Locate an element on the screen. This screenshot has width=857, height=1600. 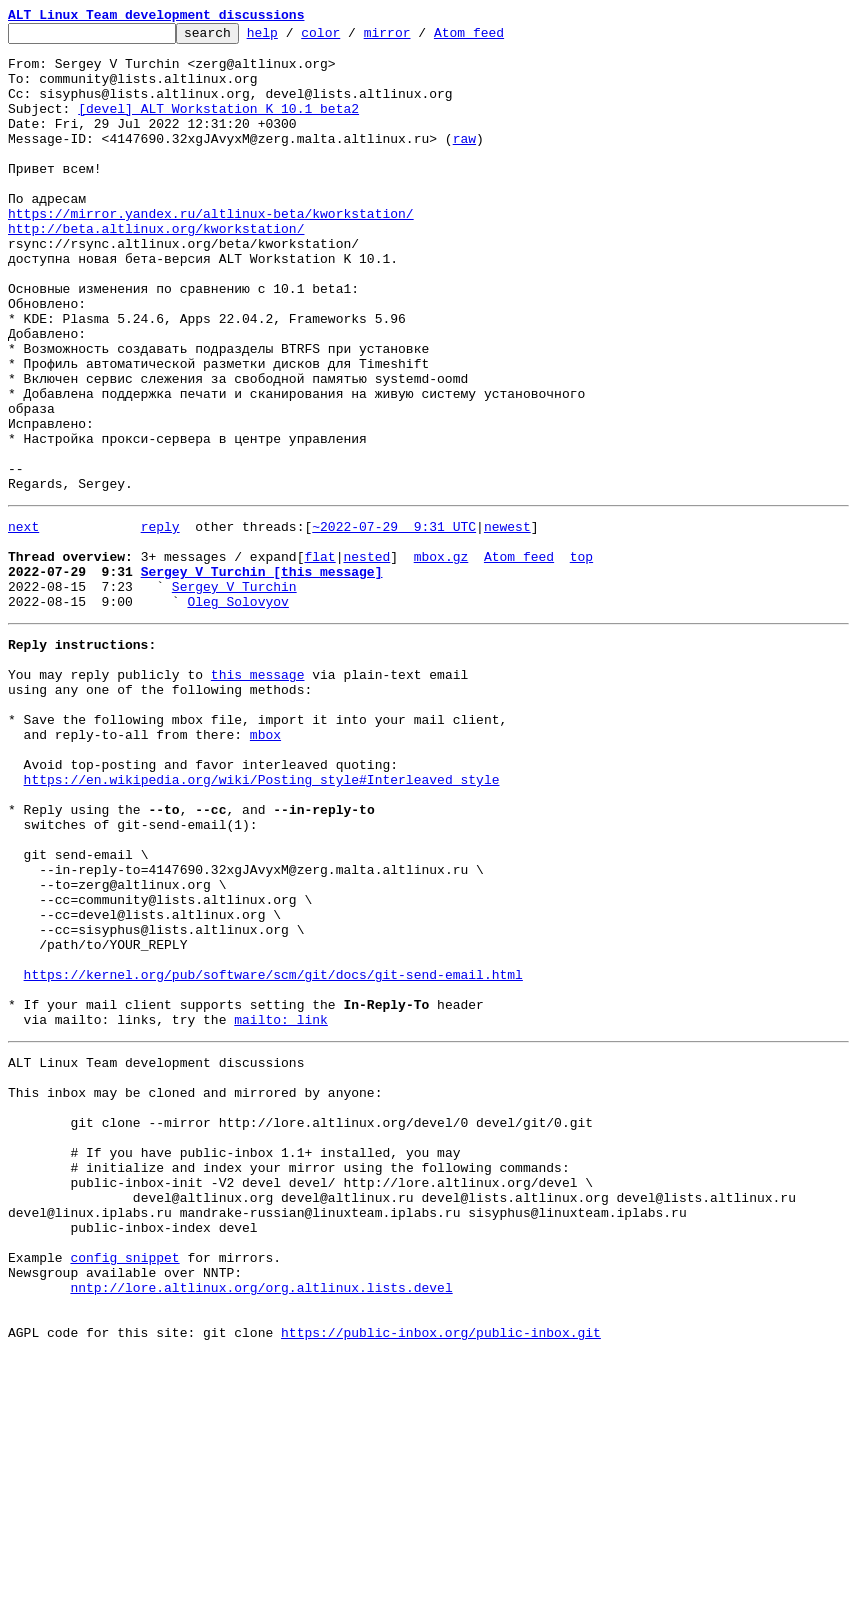
nntp://lore.altlinux.org/org.altlinux.lists.devel is located at coordinates (261, 1524).